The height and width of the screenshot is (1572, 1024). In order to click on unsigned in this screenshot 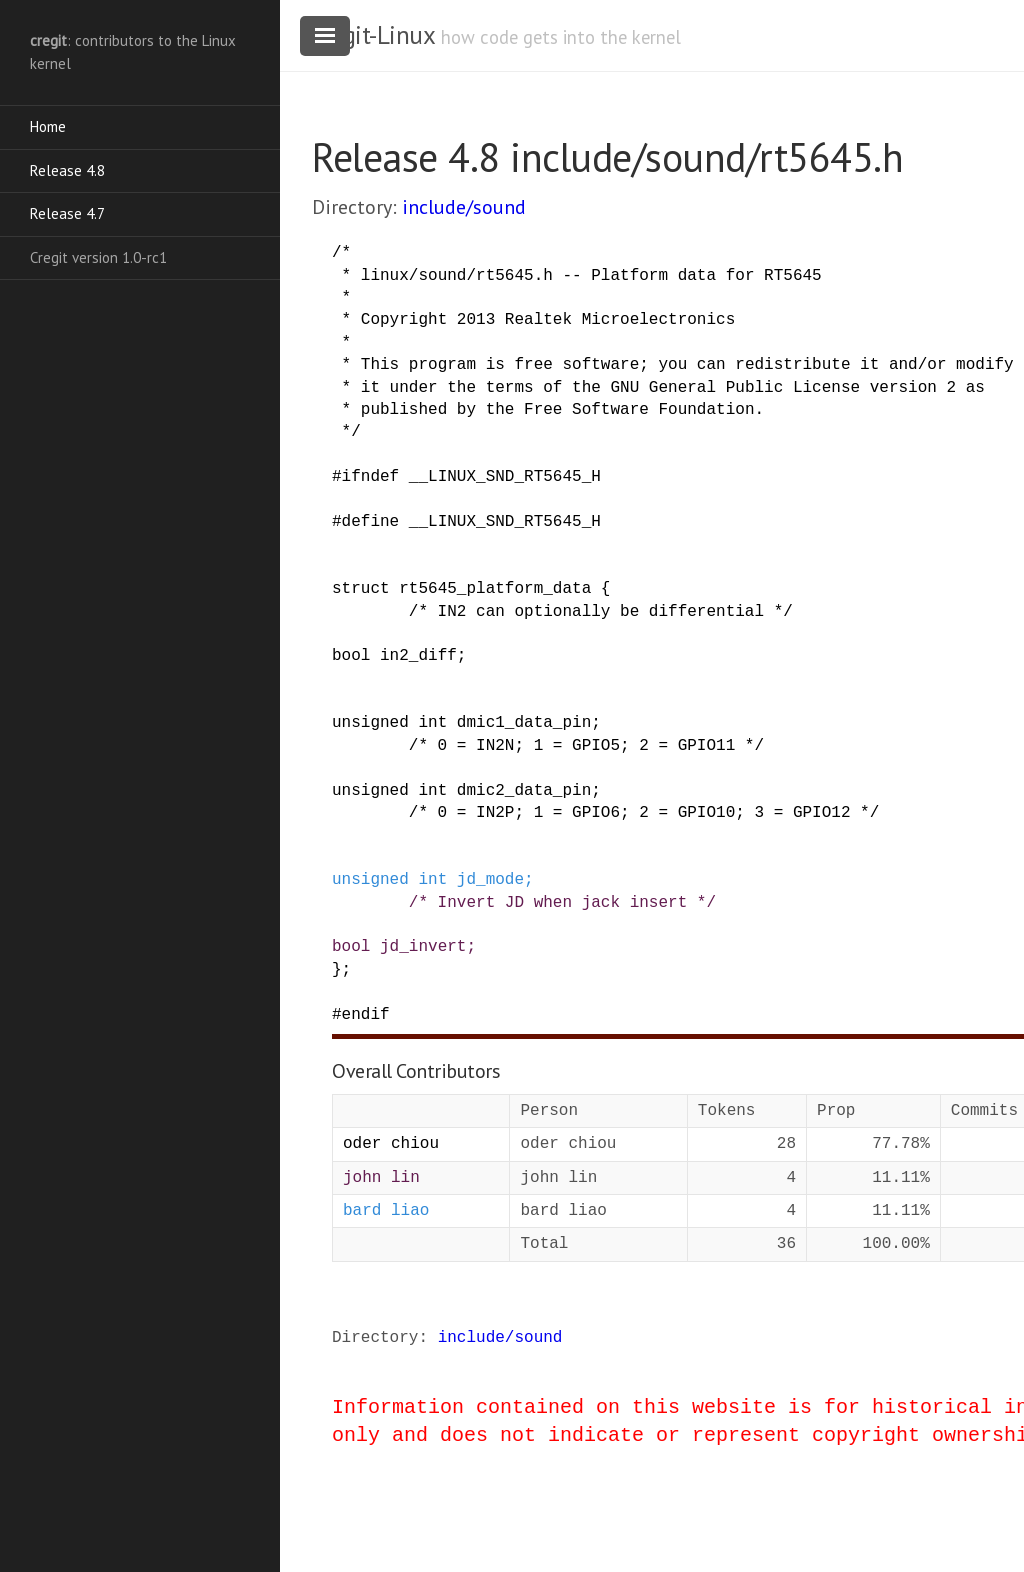, I will do `click(370, 723)`.